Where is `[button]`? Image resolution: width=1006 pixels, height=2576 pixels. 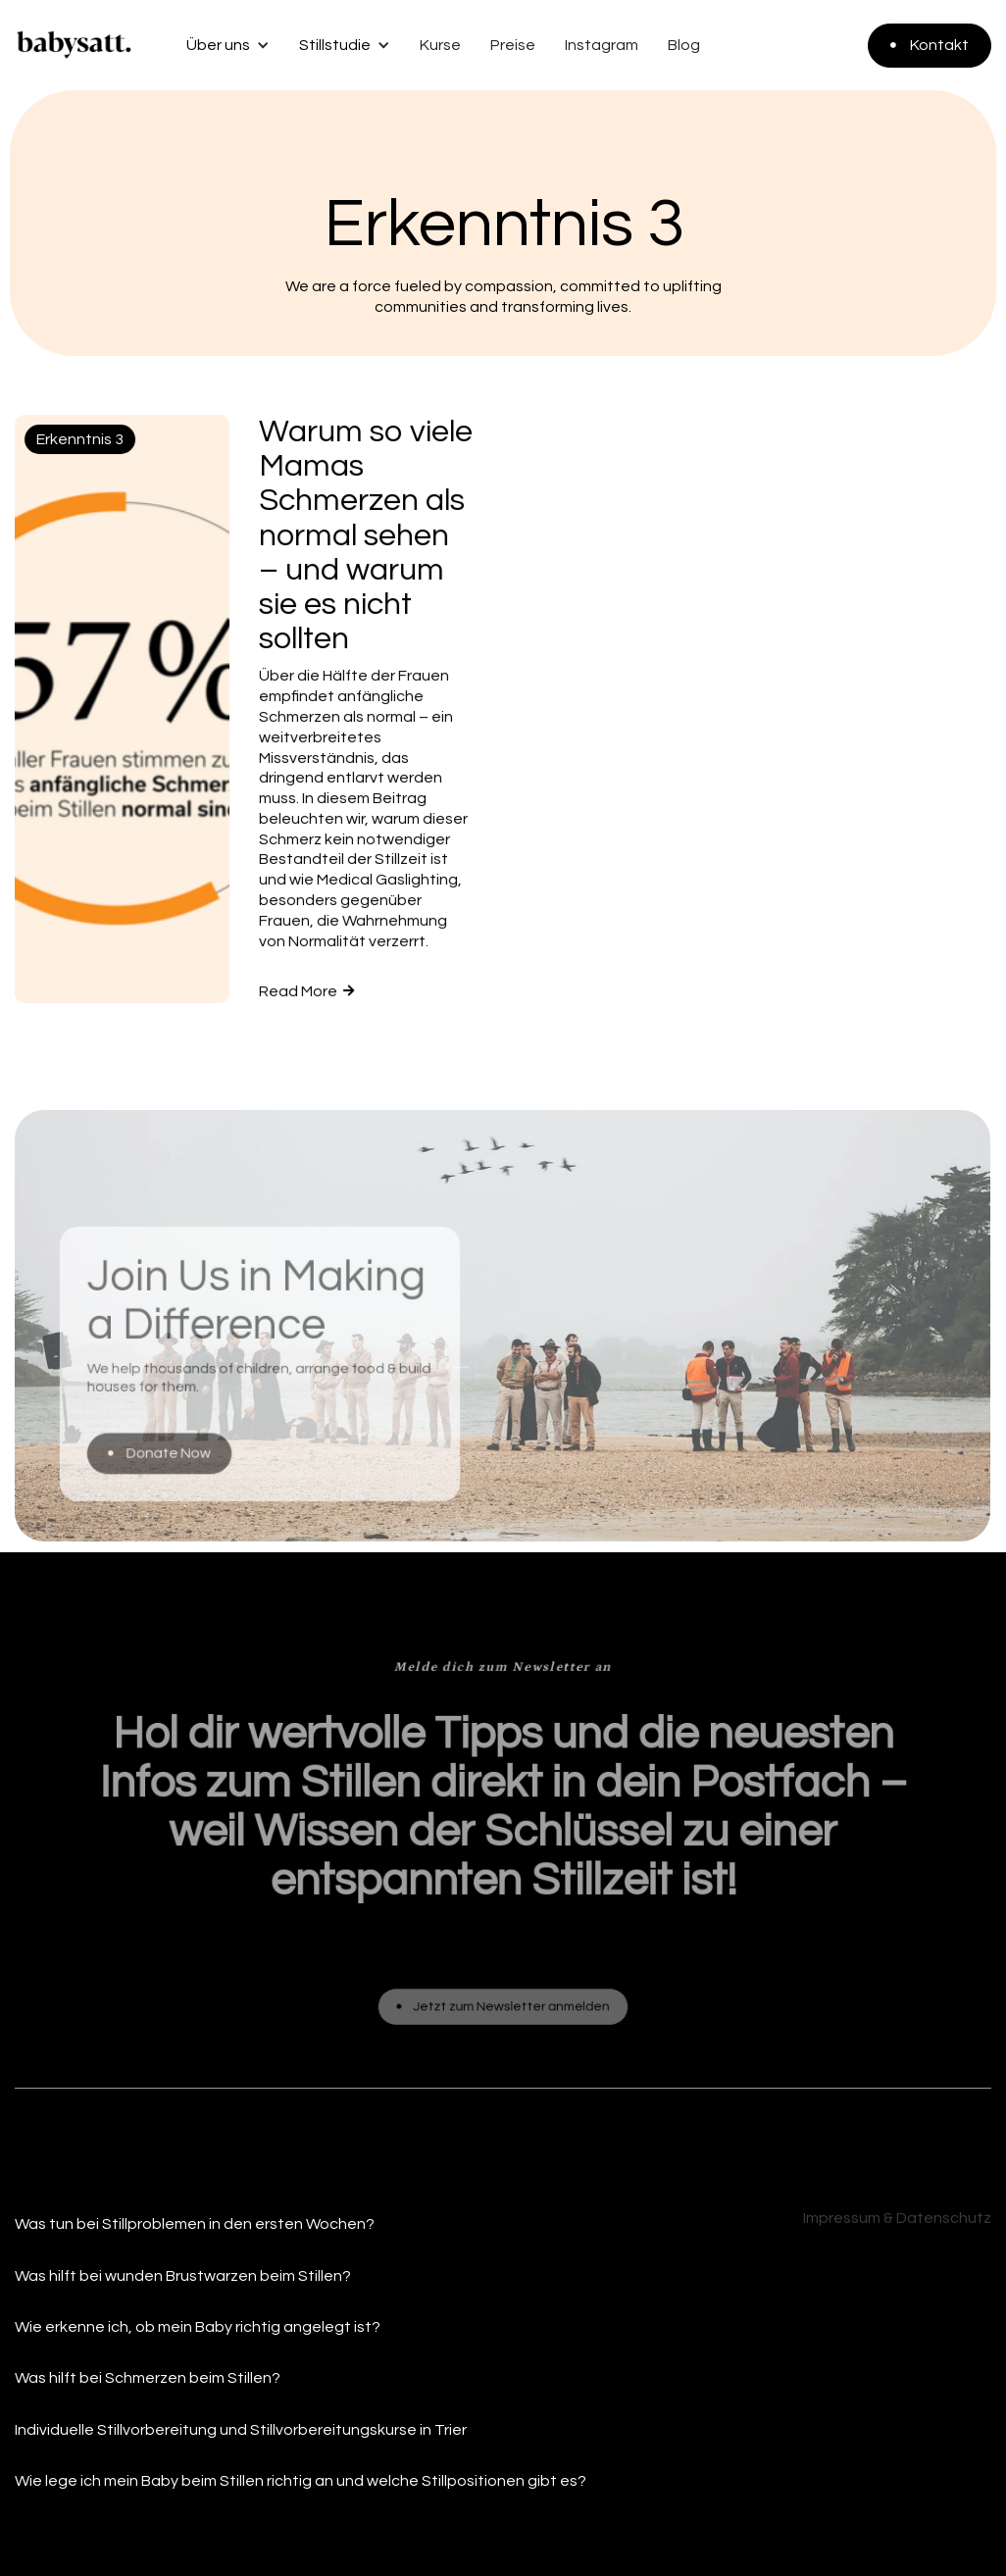 [button] is located at coordinates (221, 45).